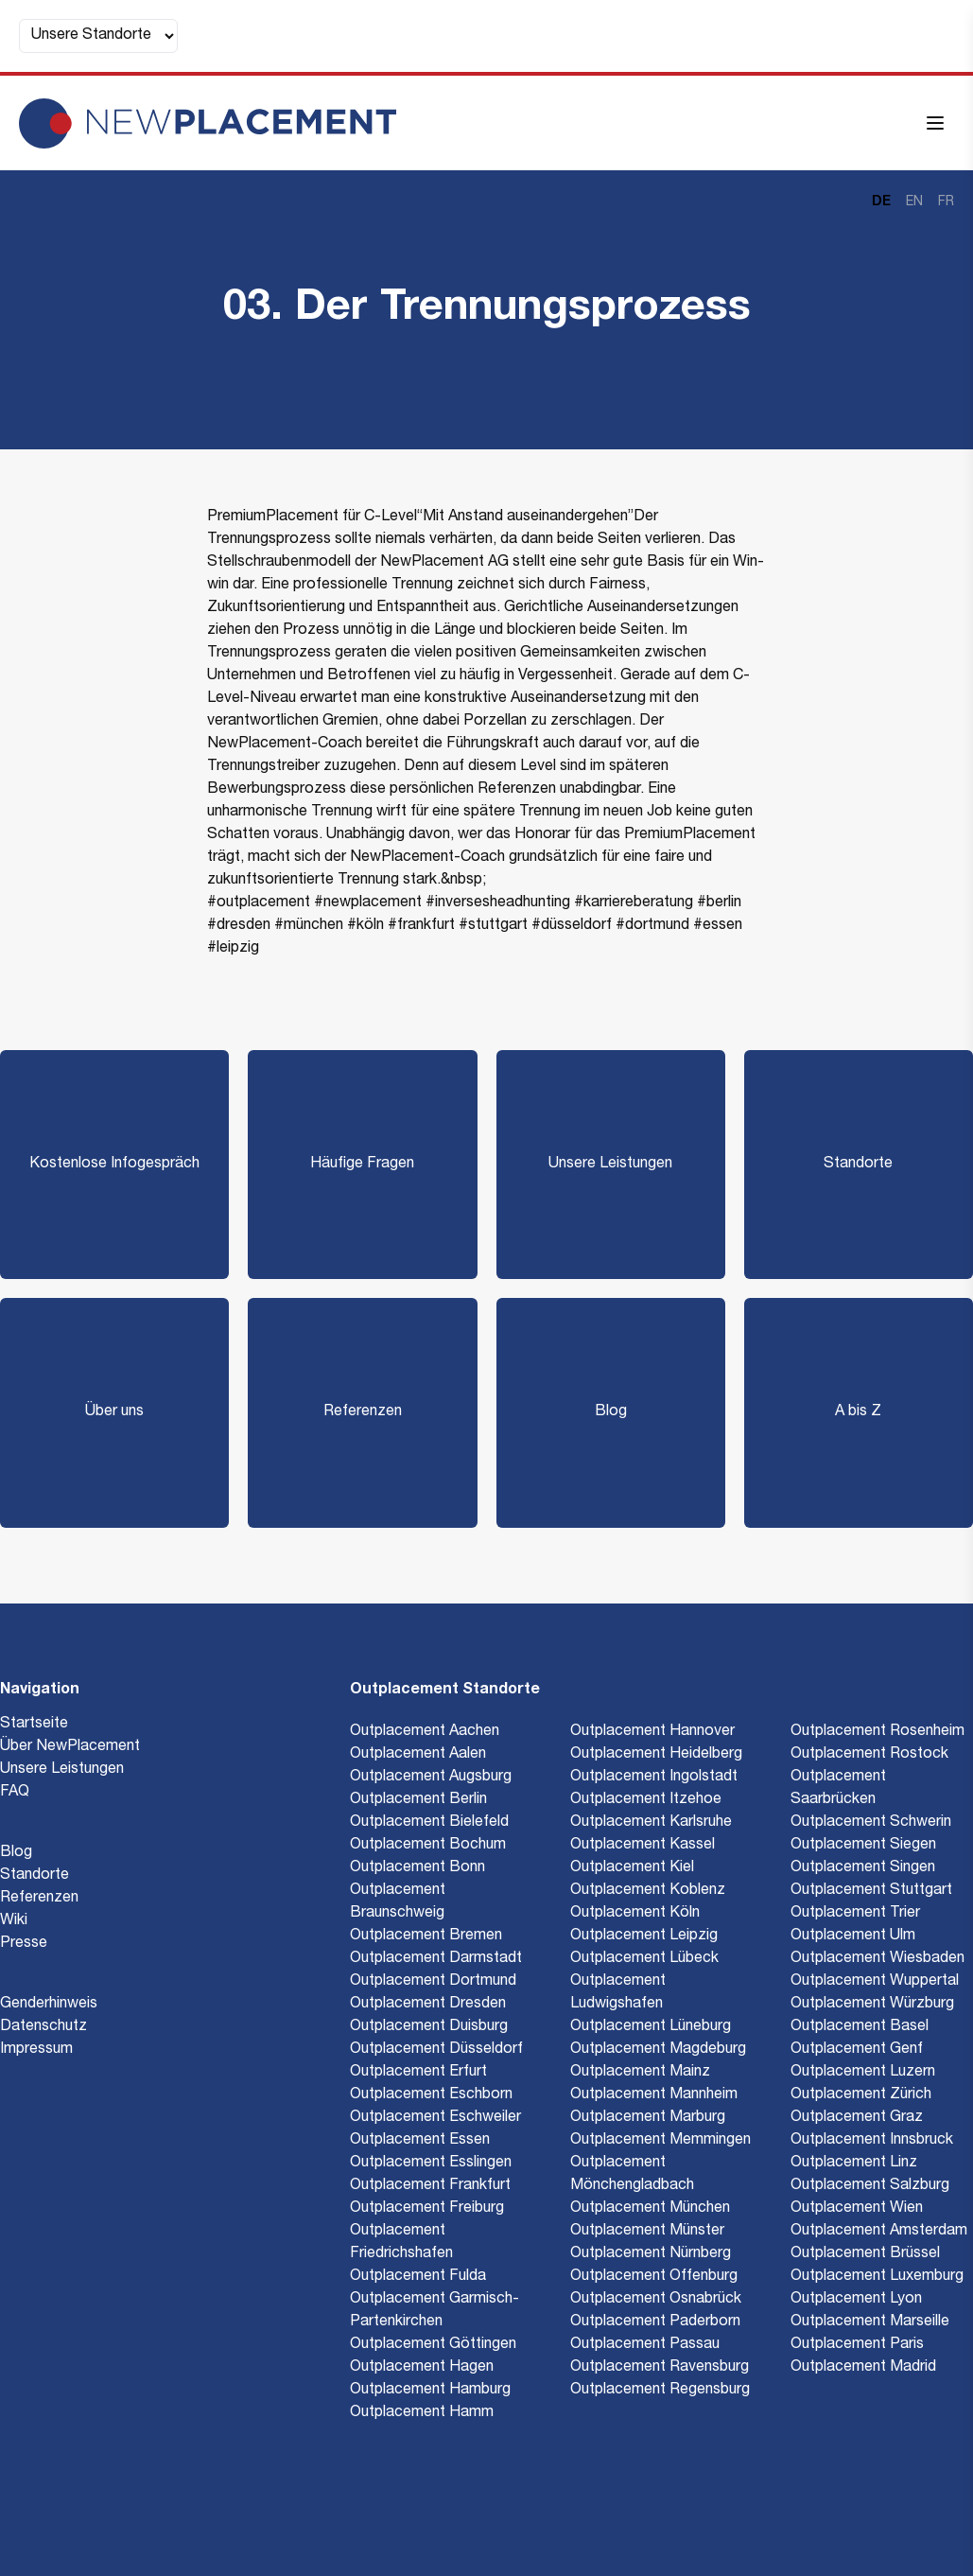 The height and width of the screenshot is (2576, 973). What do you see at coordinates (647, 2231) in the screenshot?
I see `Outplacement Münster` at bounding box center [647, 2231].